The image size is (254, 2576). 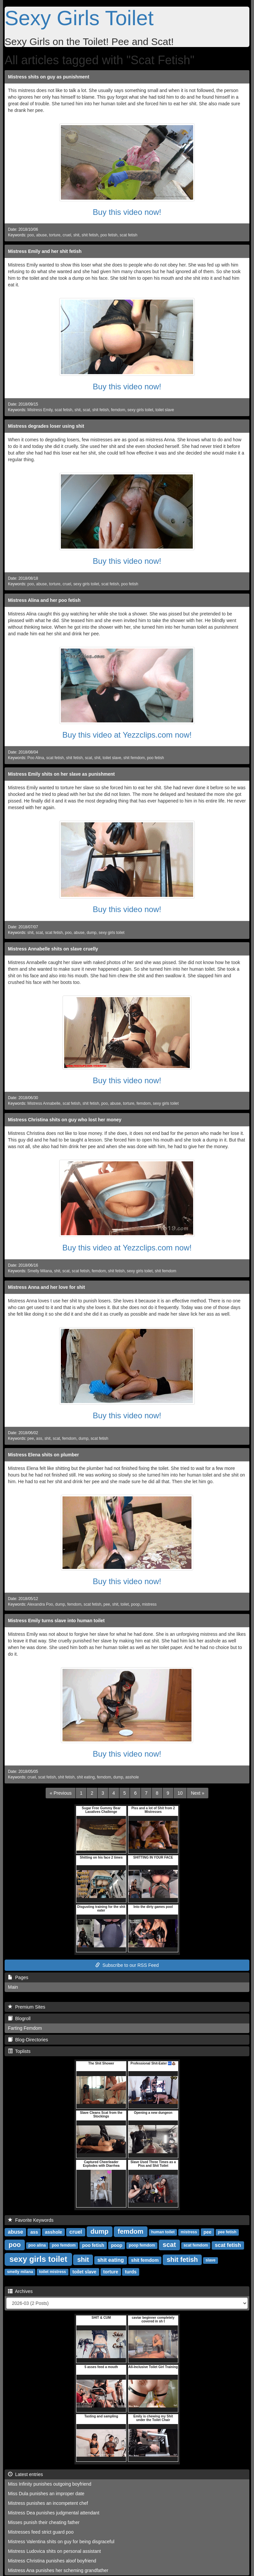 What do you see at coordinates (20, 2291) in the screenshot?
I see `Archives` at bounding box center [20, 2291].